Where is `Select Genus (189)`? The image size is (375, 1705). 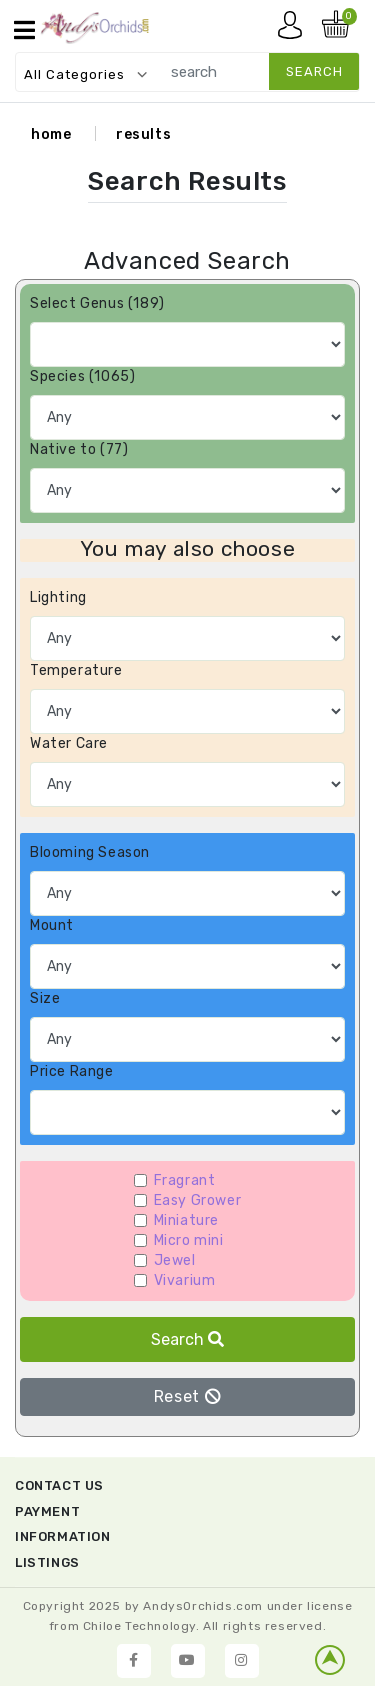 Select Genus (189) is located at coordinates (97, 303).